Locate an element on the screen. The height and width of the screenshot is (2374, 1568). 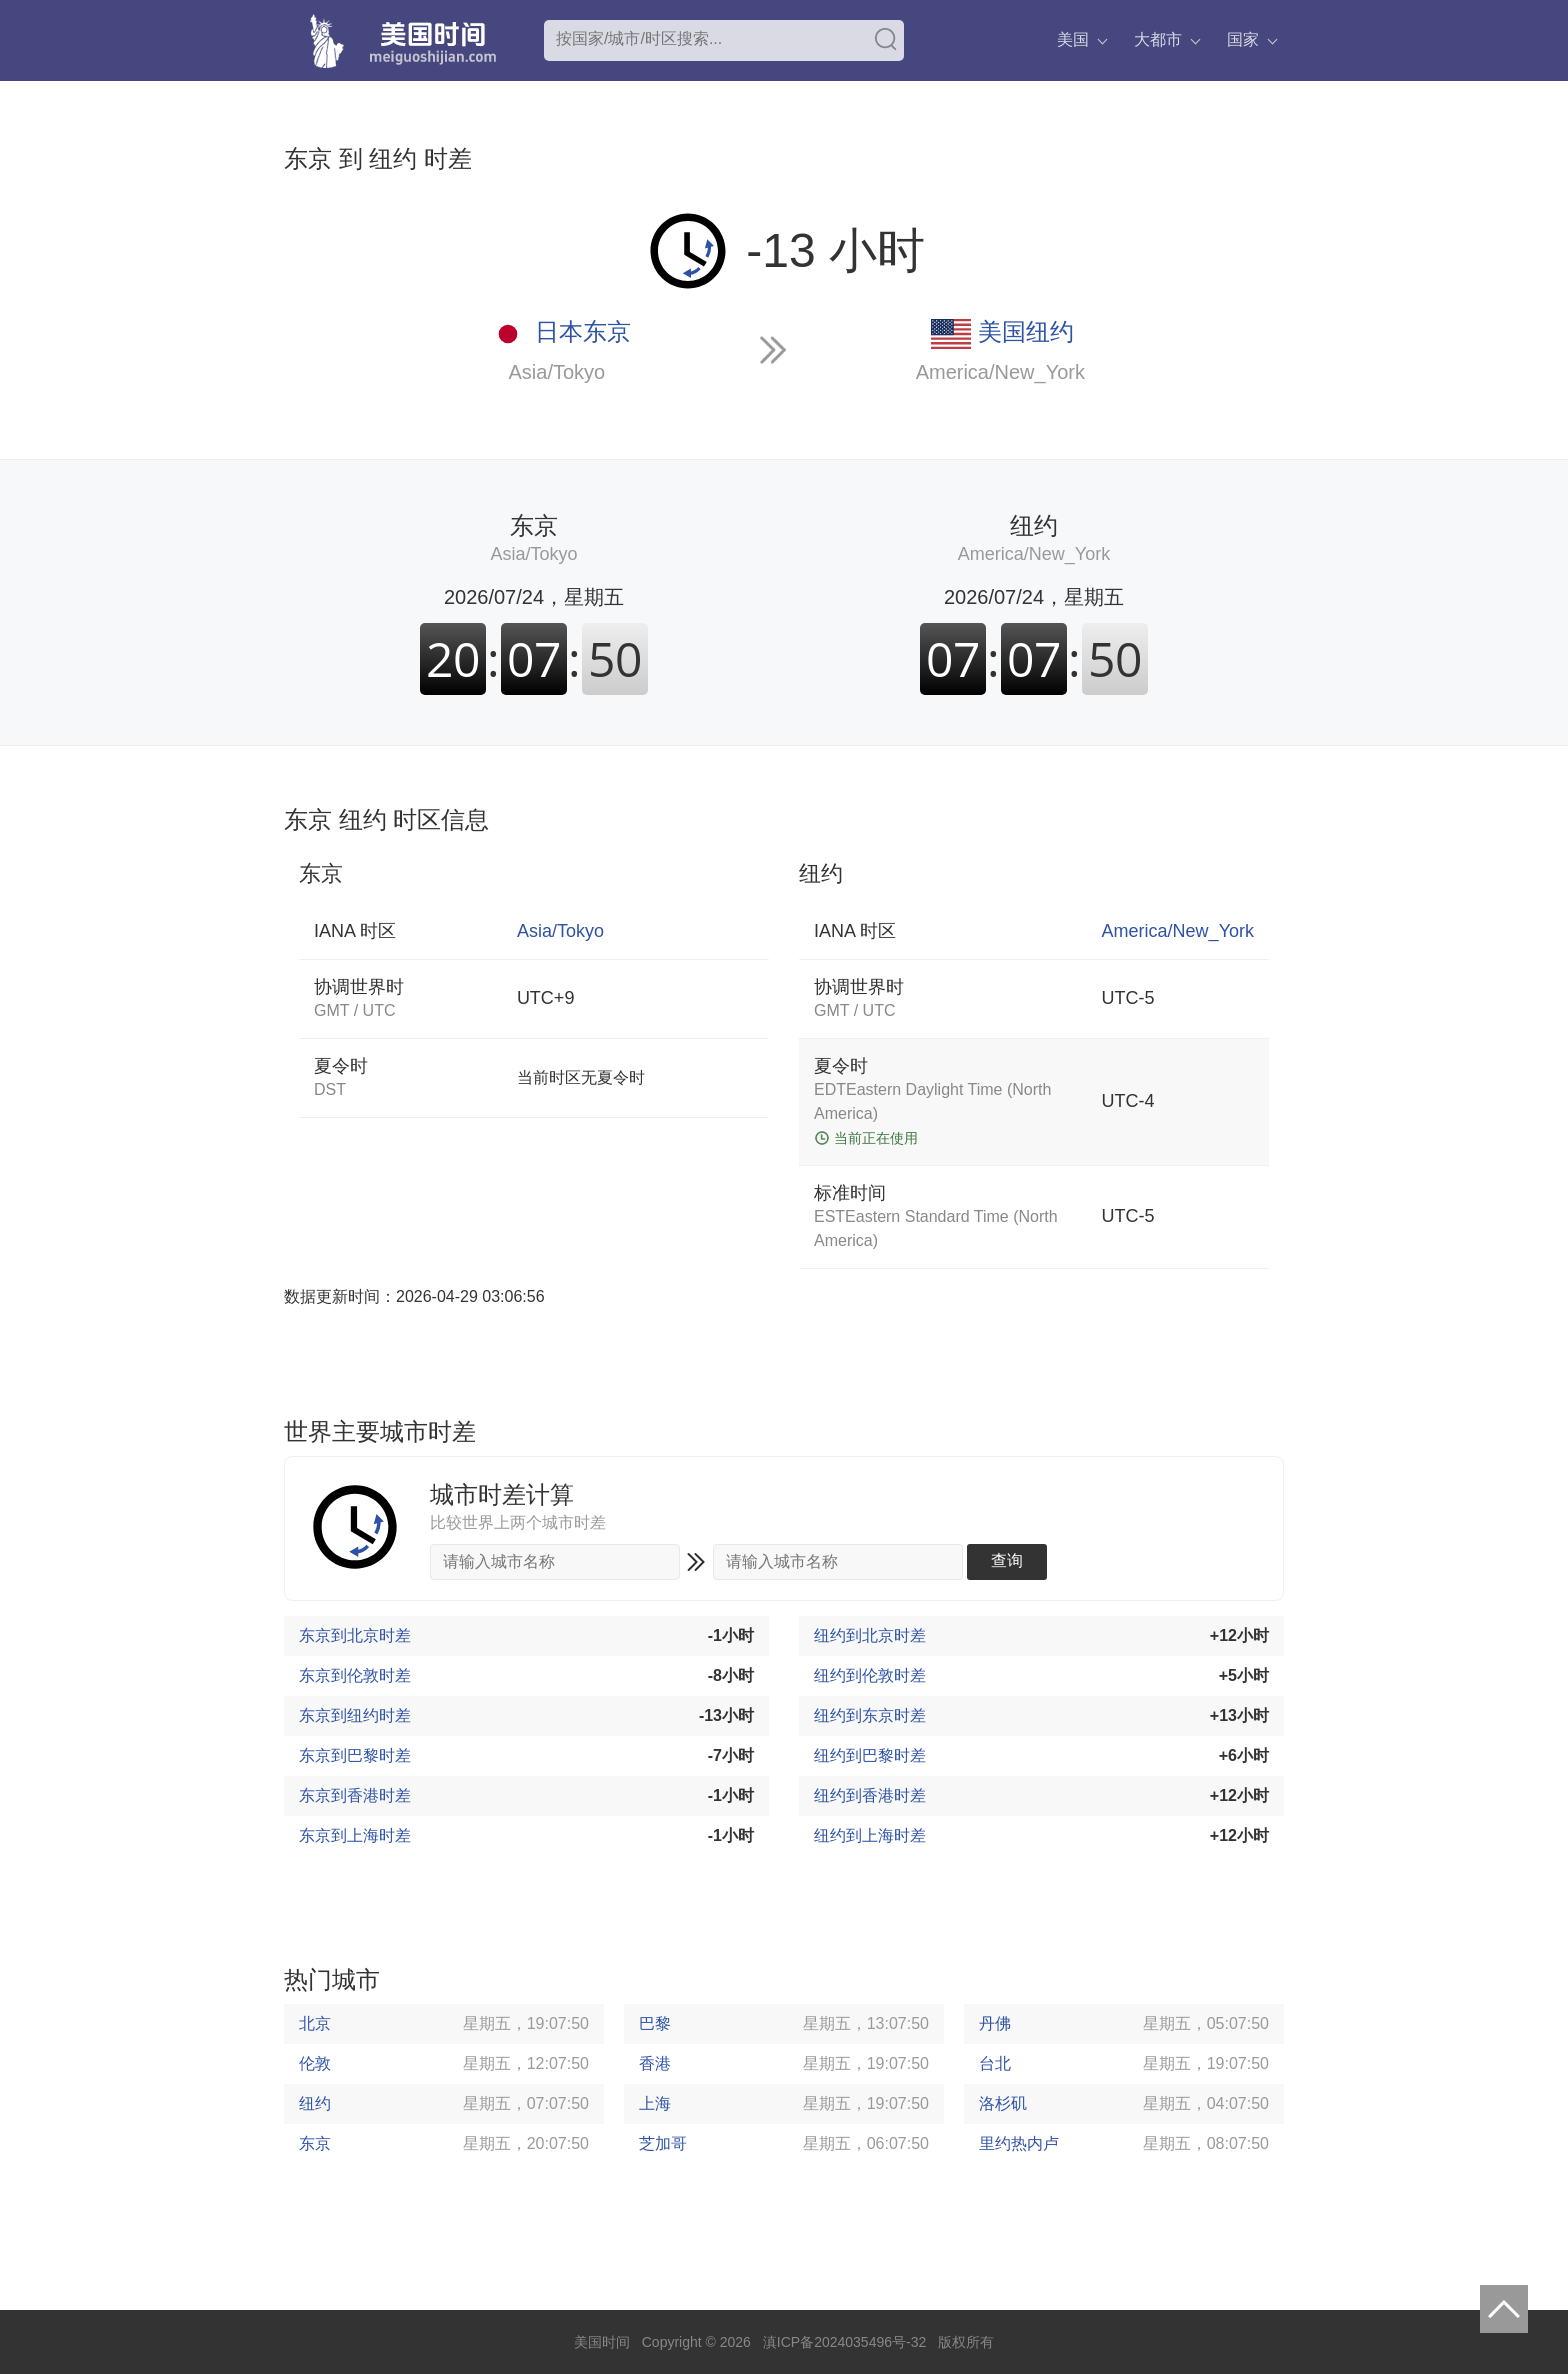
东京到香港时差 is located at coordinates (355, 1795).